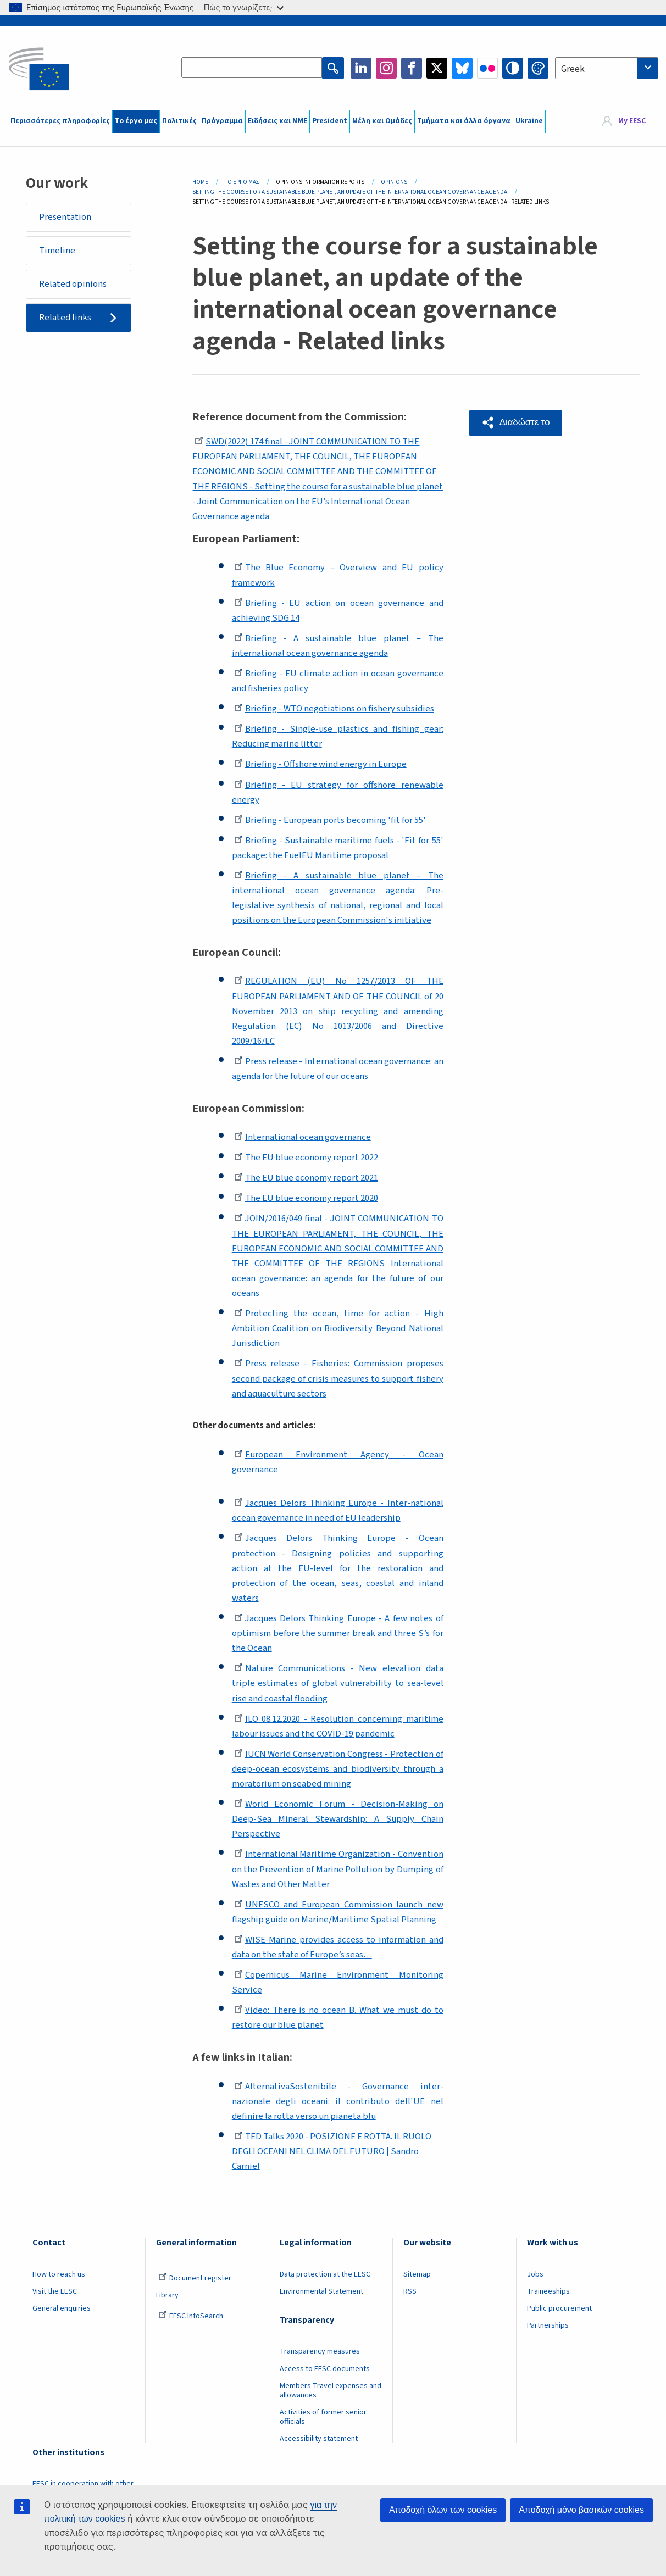 This screenshot has width=666, height=2576. What do you see at coordinates (66, 217) in the screenshot?
I see `Presentation` at bounding box center [66, 217].